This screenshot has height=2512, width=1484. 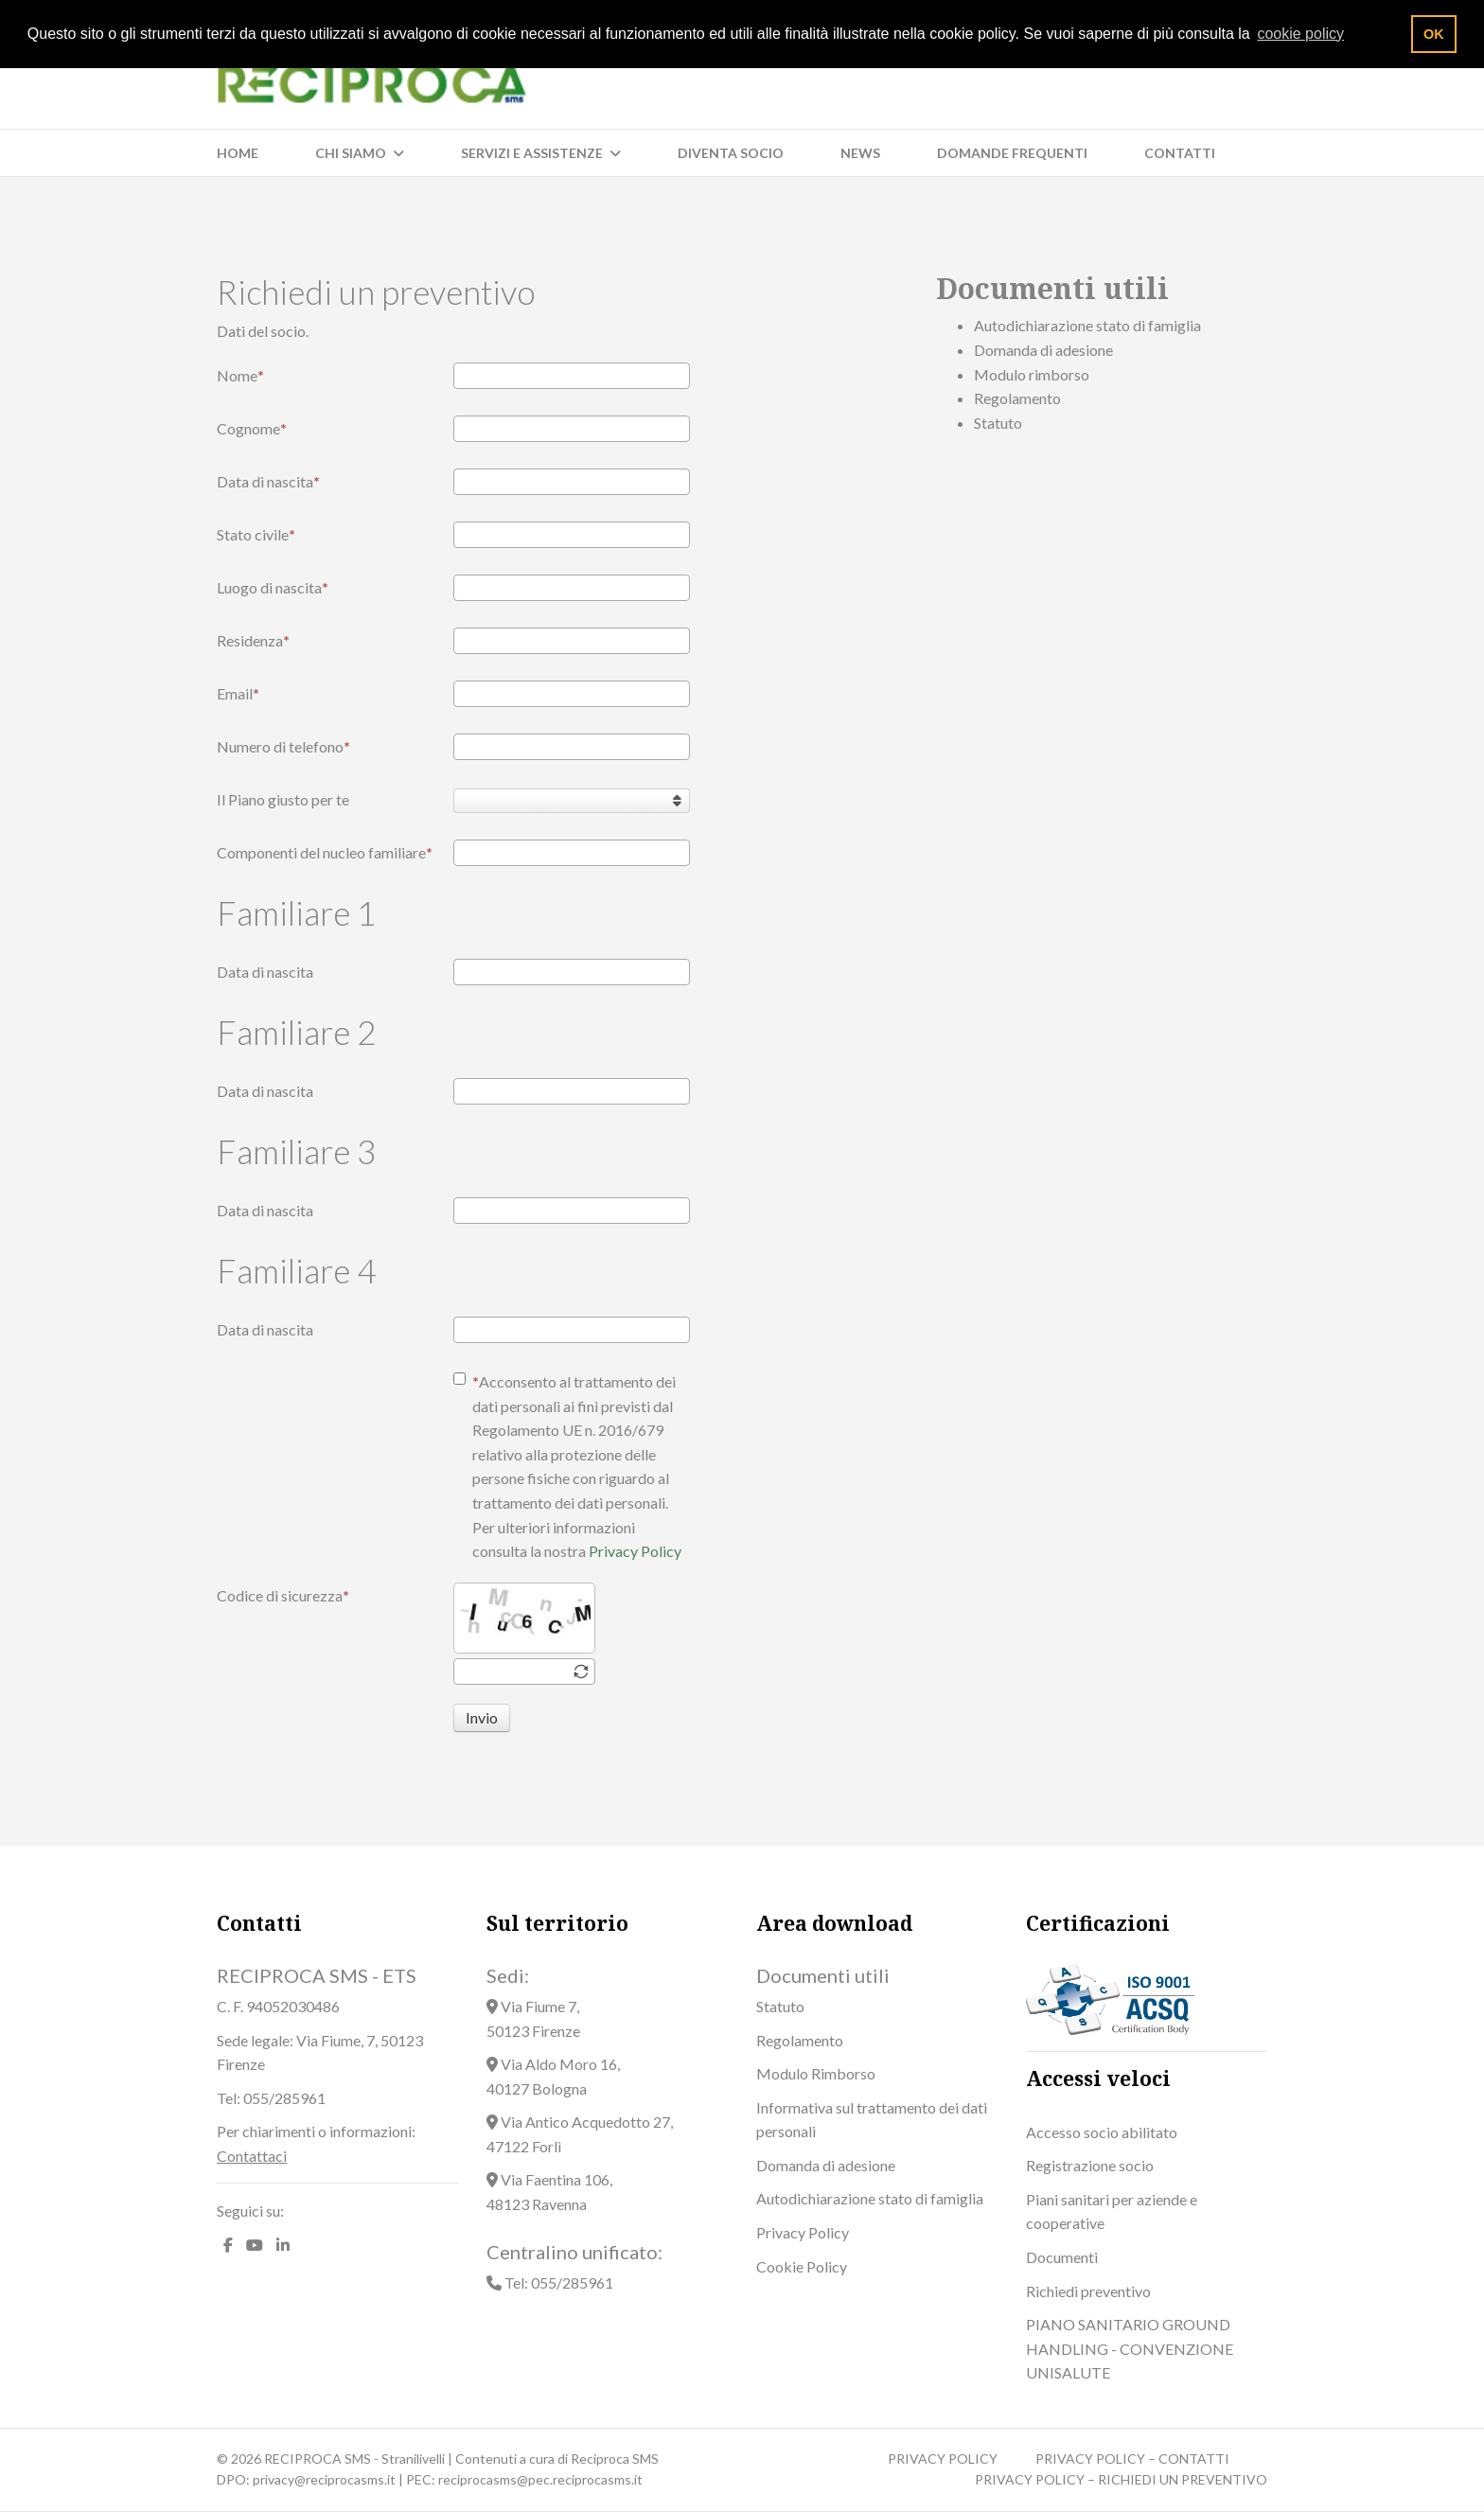 I want to click on privacy@reciprocasms.it, so click(x=324, y=2479).